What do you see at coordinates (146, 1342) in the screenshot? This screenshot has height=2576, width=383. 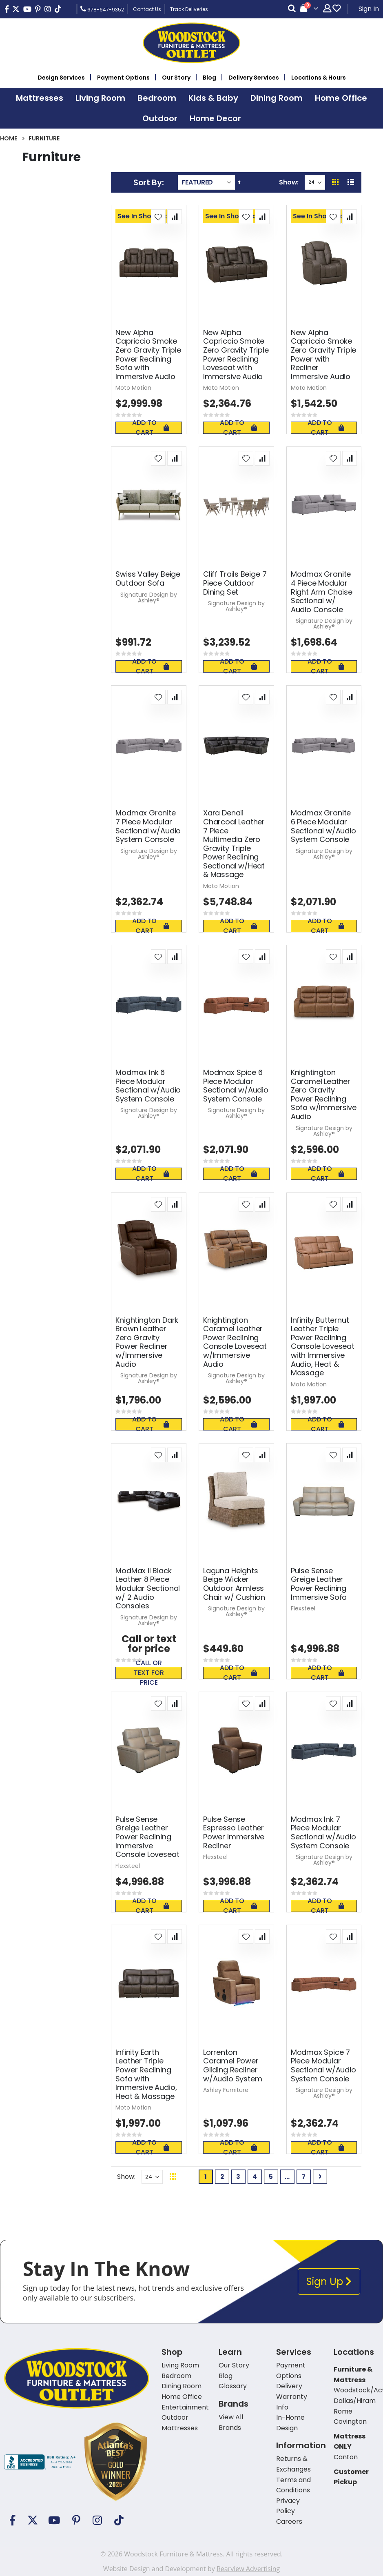 I see `Knightington Dark Brown Leather Zero Gravity Power Recliner w/Immersive Audio` at bounding box center [146, 1342].